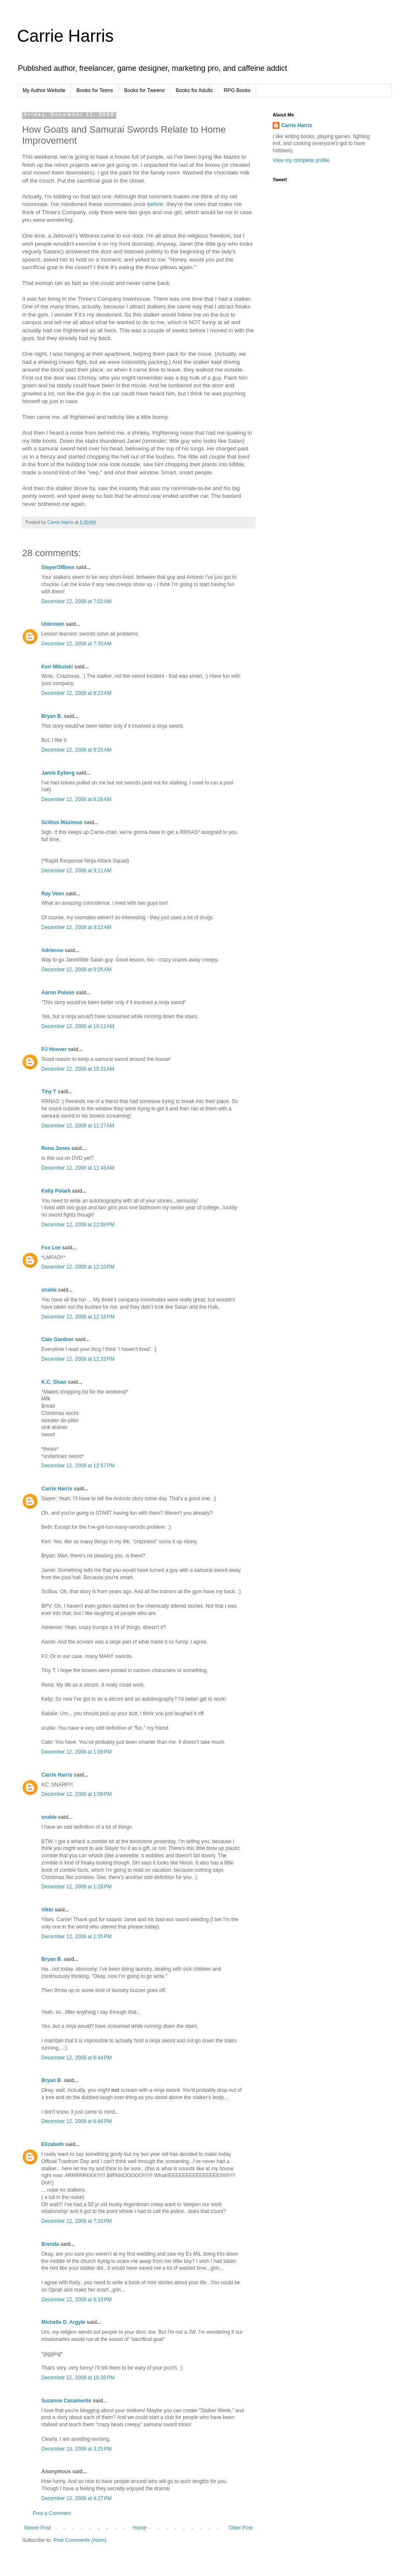 This screenshot has width=409, height=2576. Describe the element at coordinates (240, 2528) in the screenshot. I see `Older Post` at that location.